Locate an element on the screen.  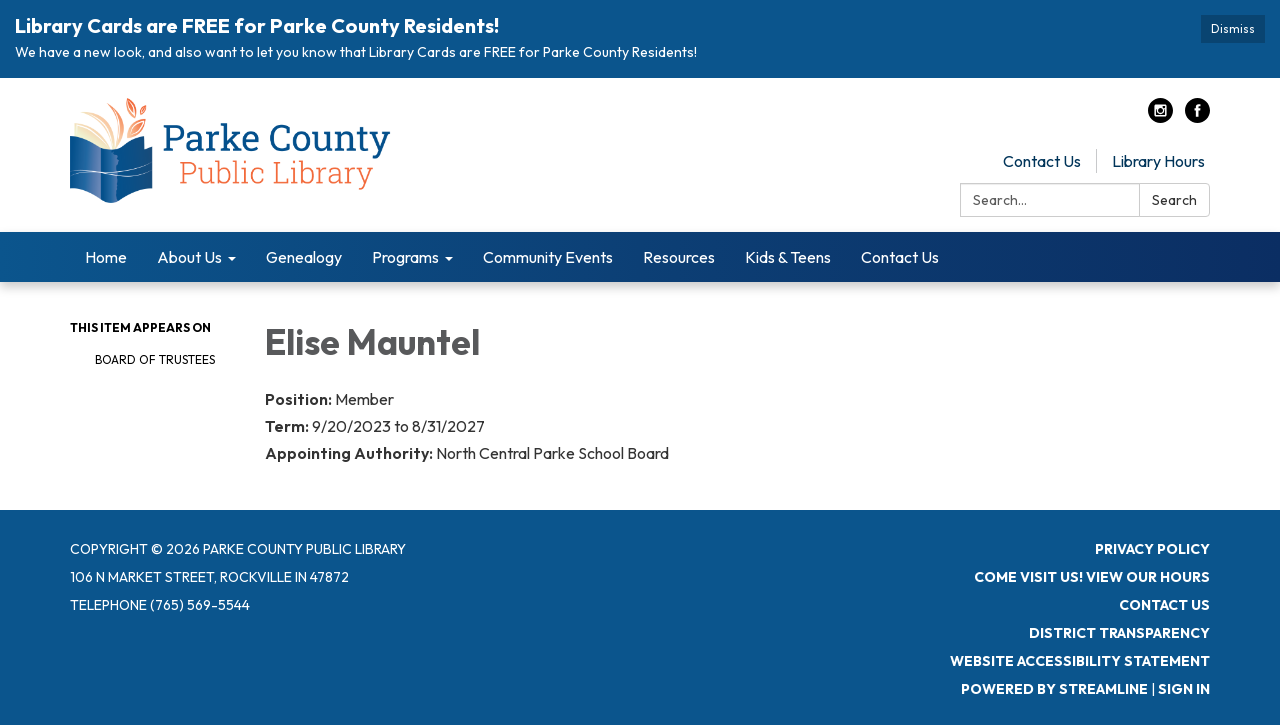
Home [menuitem] is located at coordinates (106, 257).